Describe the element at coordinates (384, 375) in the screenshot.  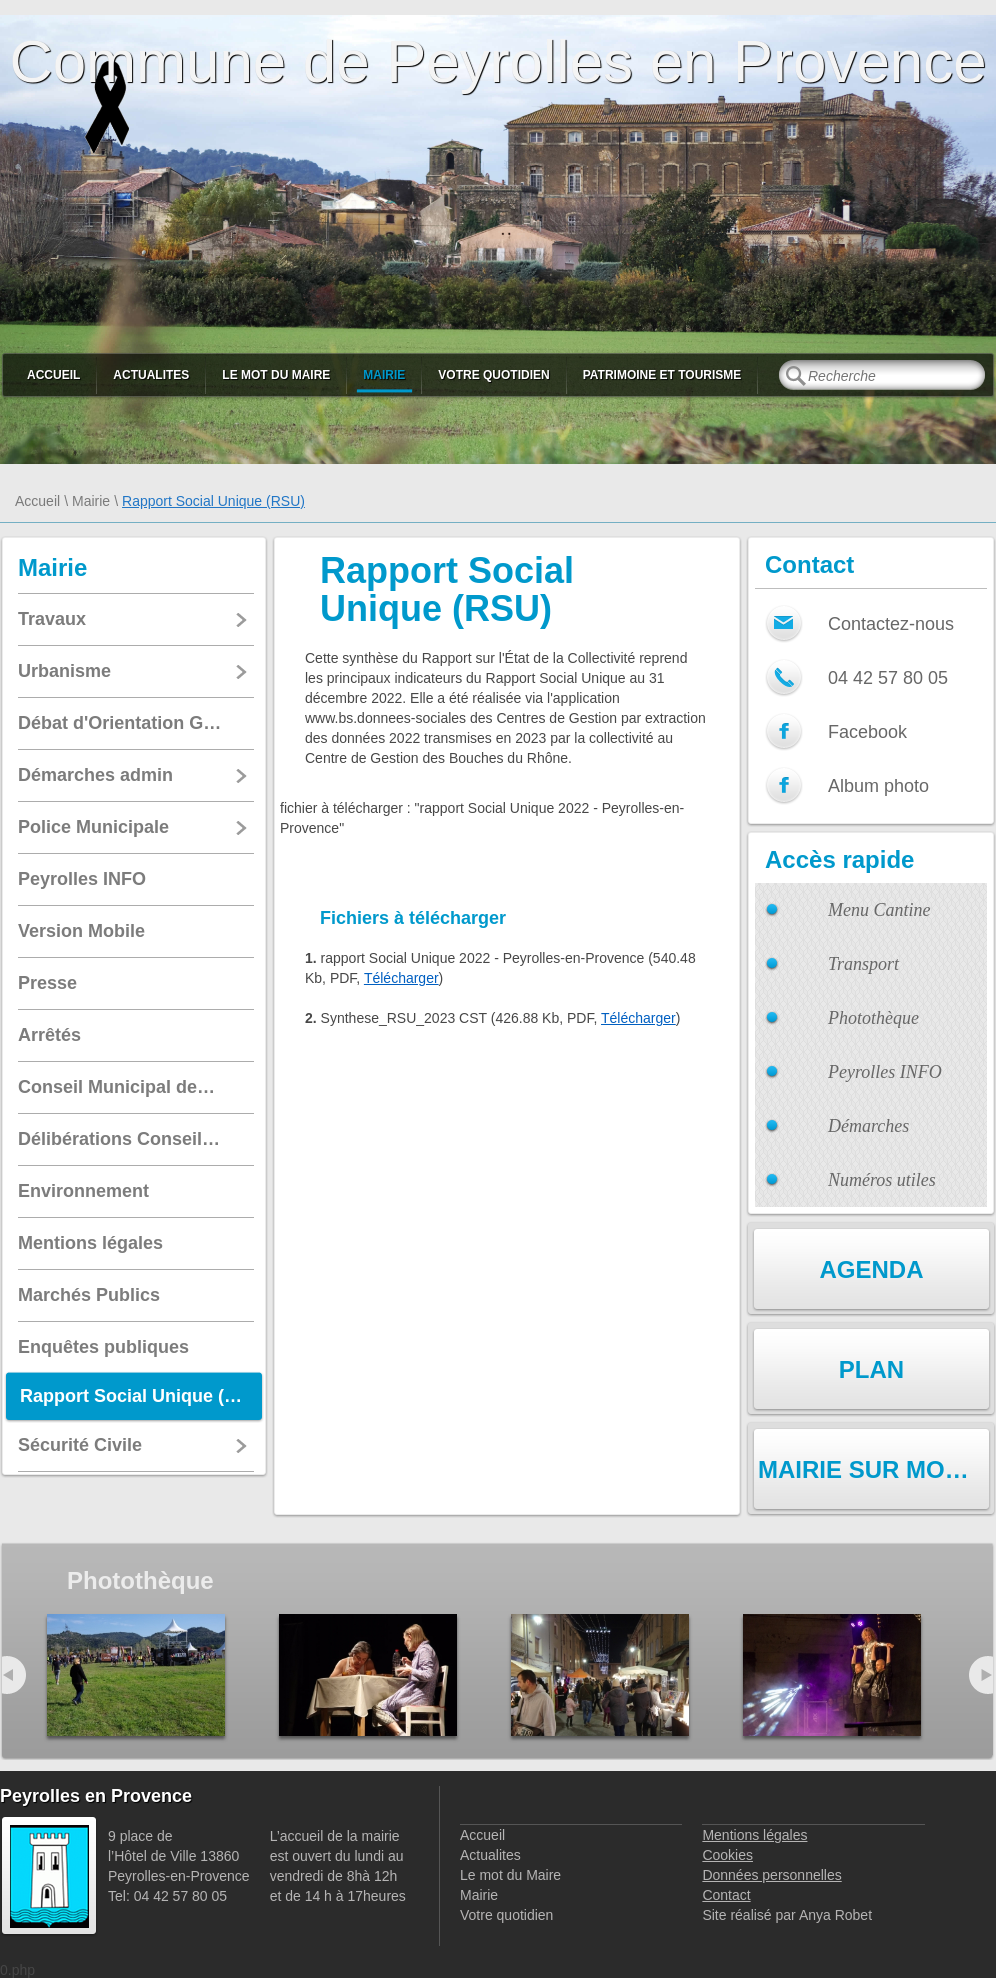
I see `Mairie` at that location.